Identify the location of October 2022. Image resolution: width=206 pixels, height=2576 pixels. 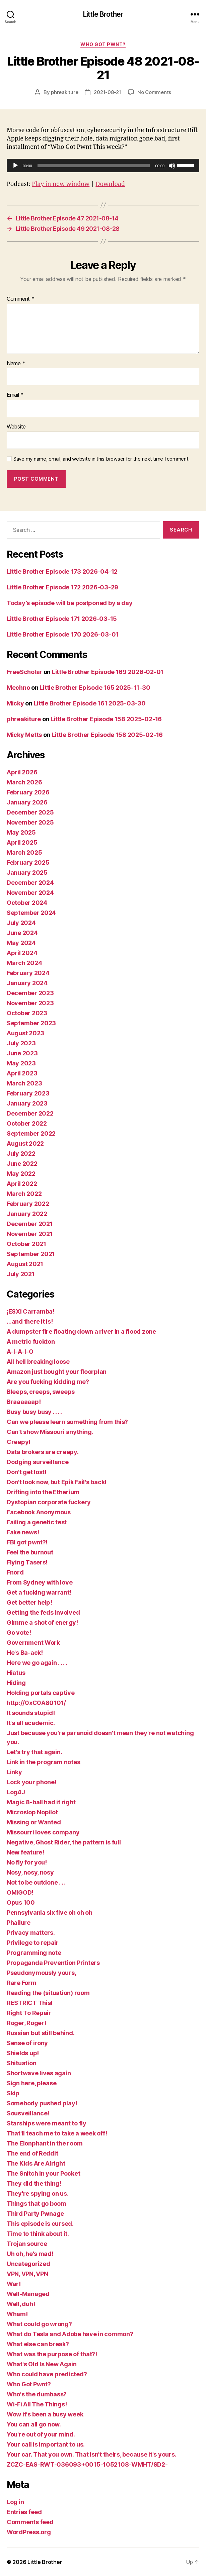
(27, 1123).